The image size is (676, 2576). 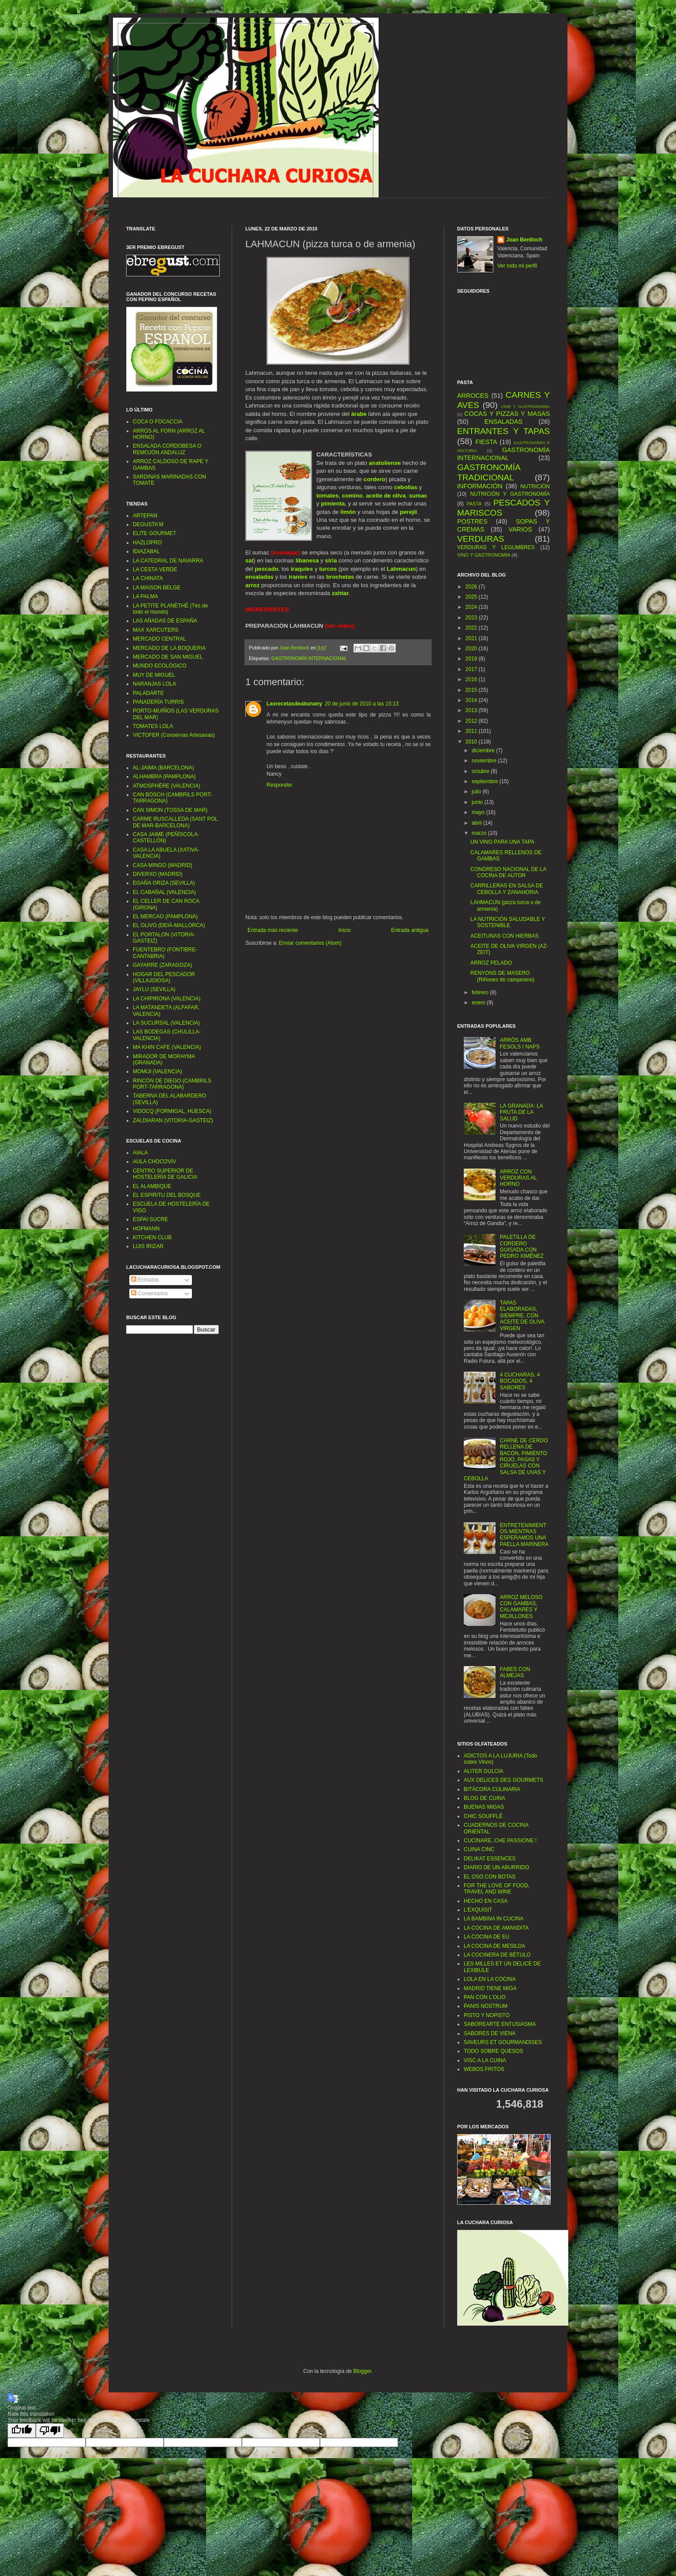 What do you see at coordinates (485, 2060) in the screenshot?
I see `VISC A LA CUINA` at bounding box center [485, 2060].